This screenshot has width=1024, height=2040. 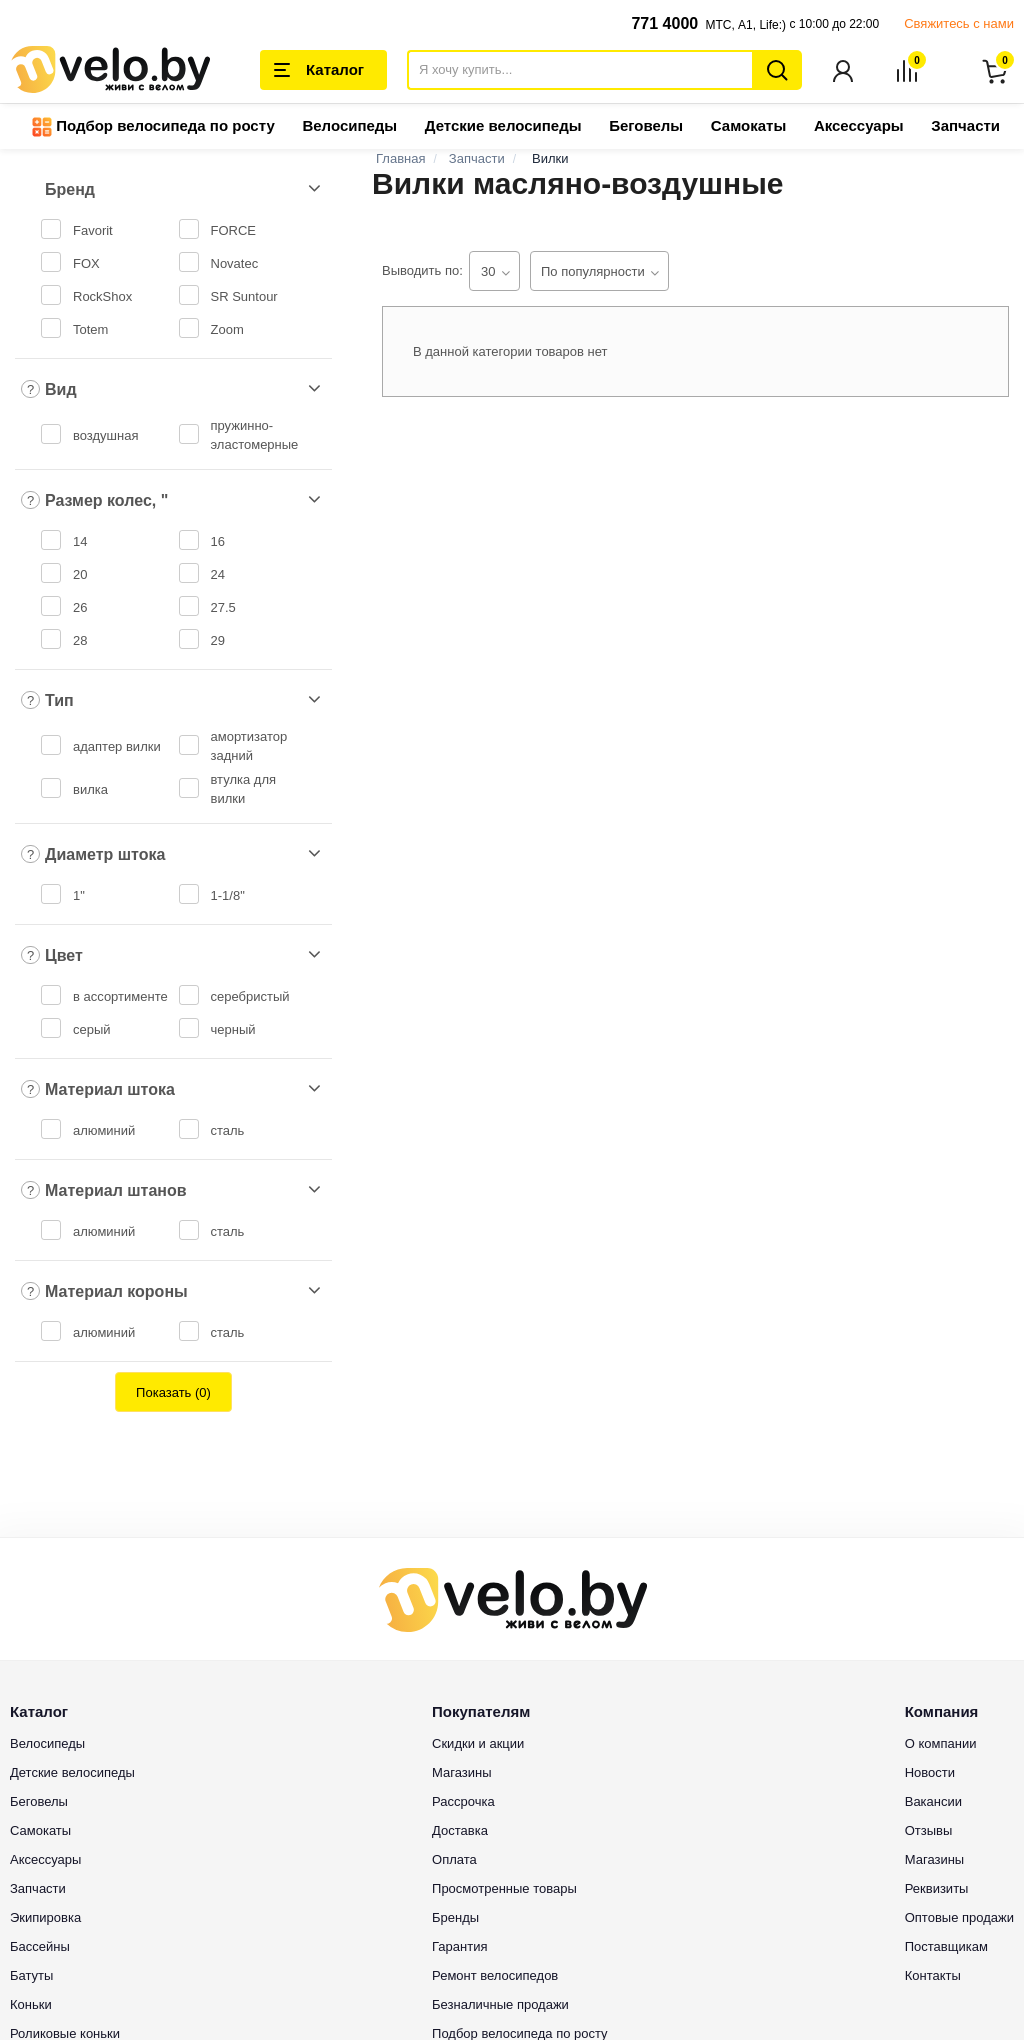 What do you see at coordinates (946, 1947) in the screenshot?
I see `Поставщикам` at bounding box center [946, 1947].